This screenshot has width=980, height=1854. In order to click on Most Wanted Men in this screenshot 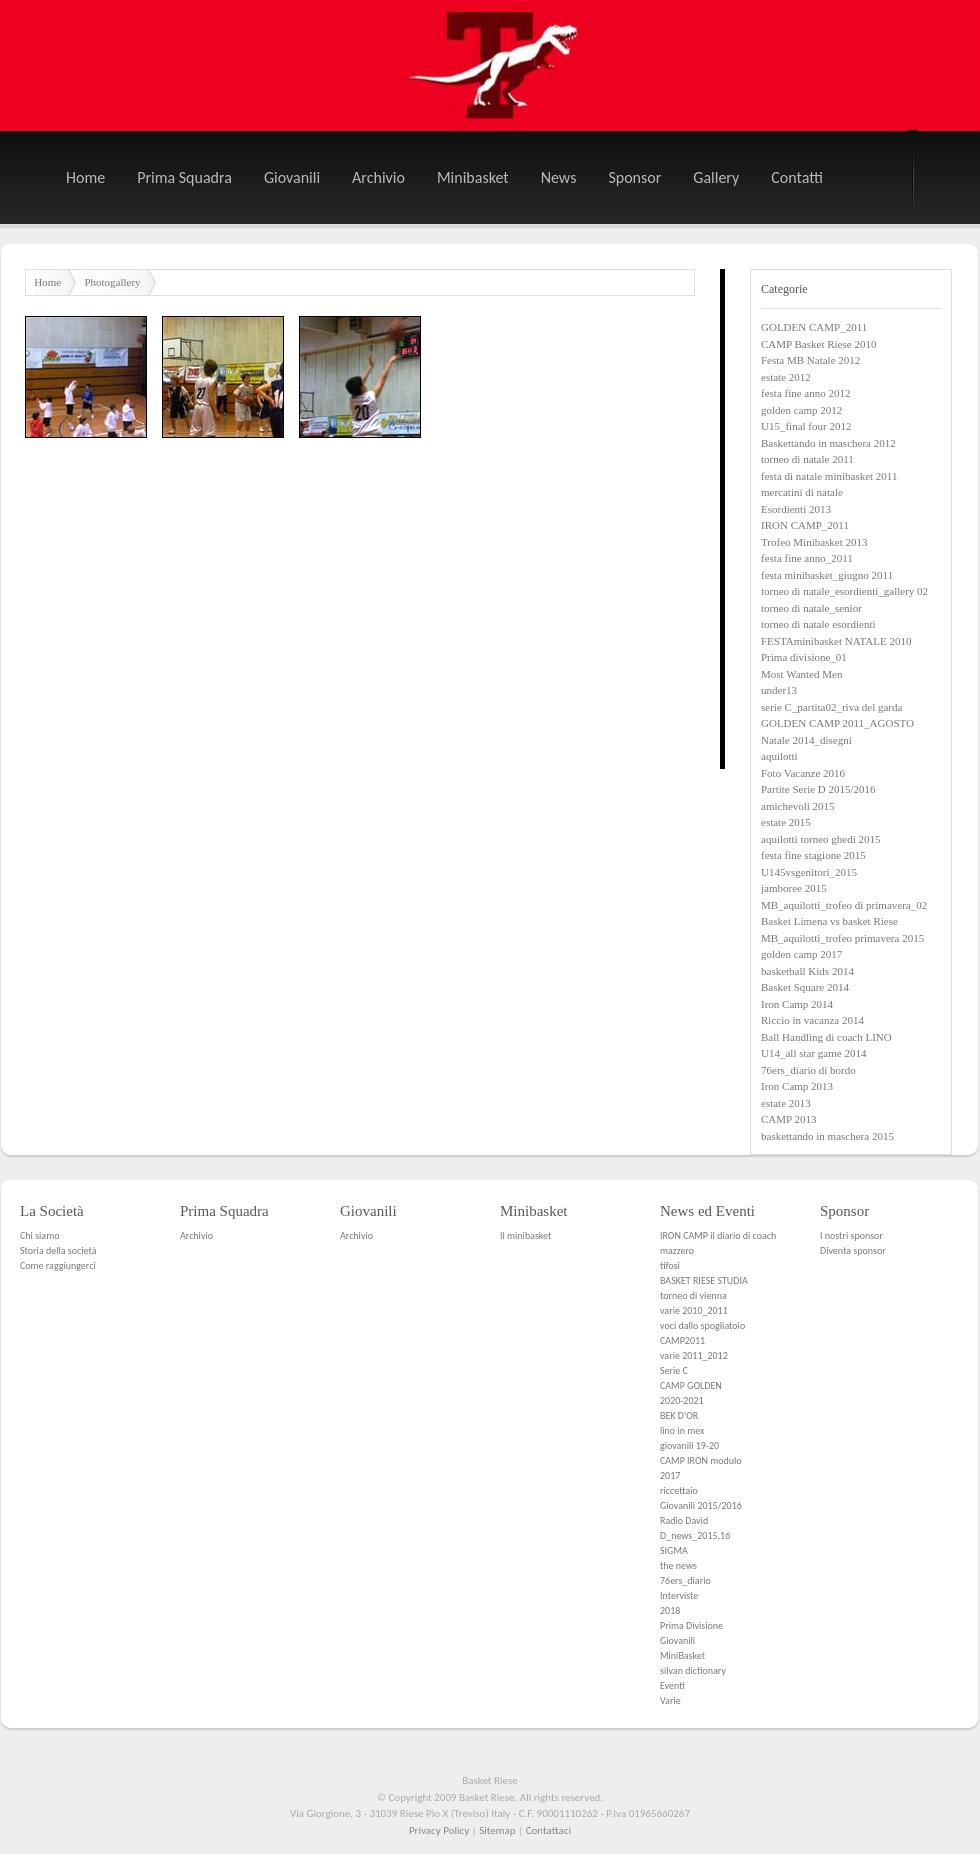, I will do `click(801, 674)`.